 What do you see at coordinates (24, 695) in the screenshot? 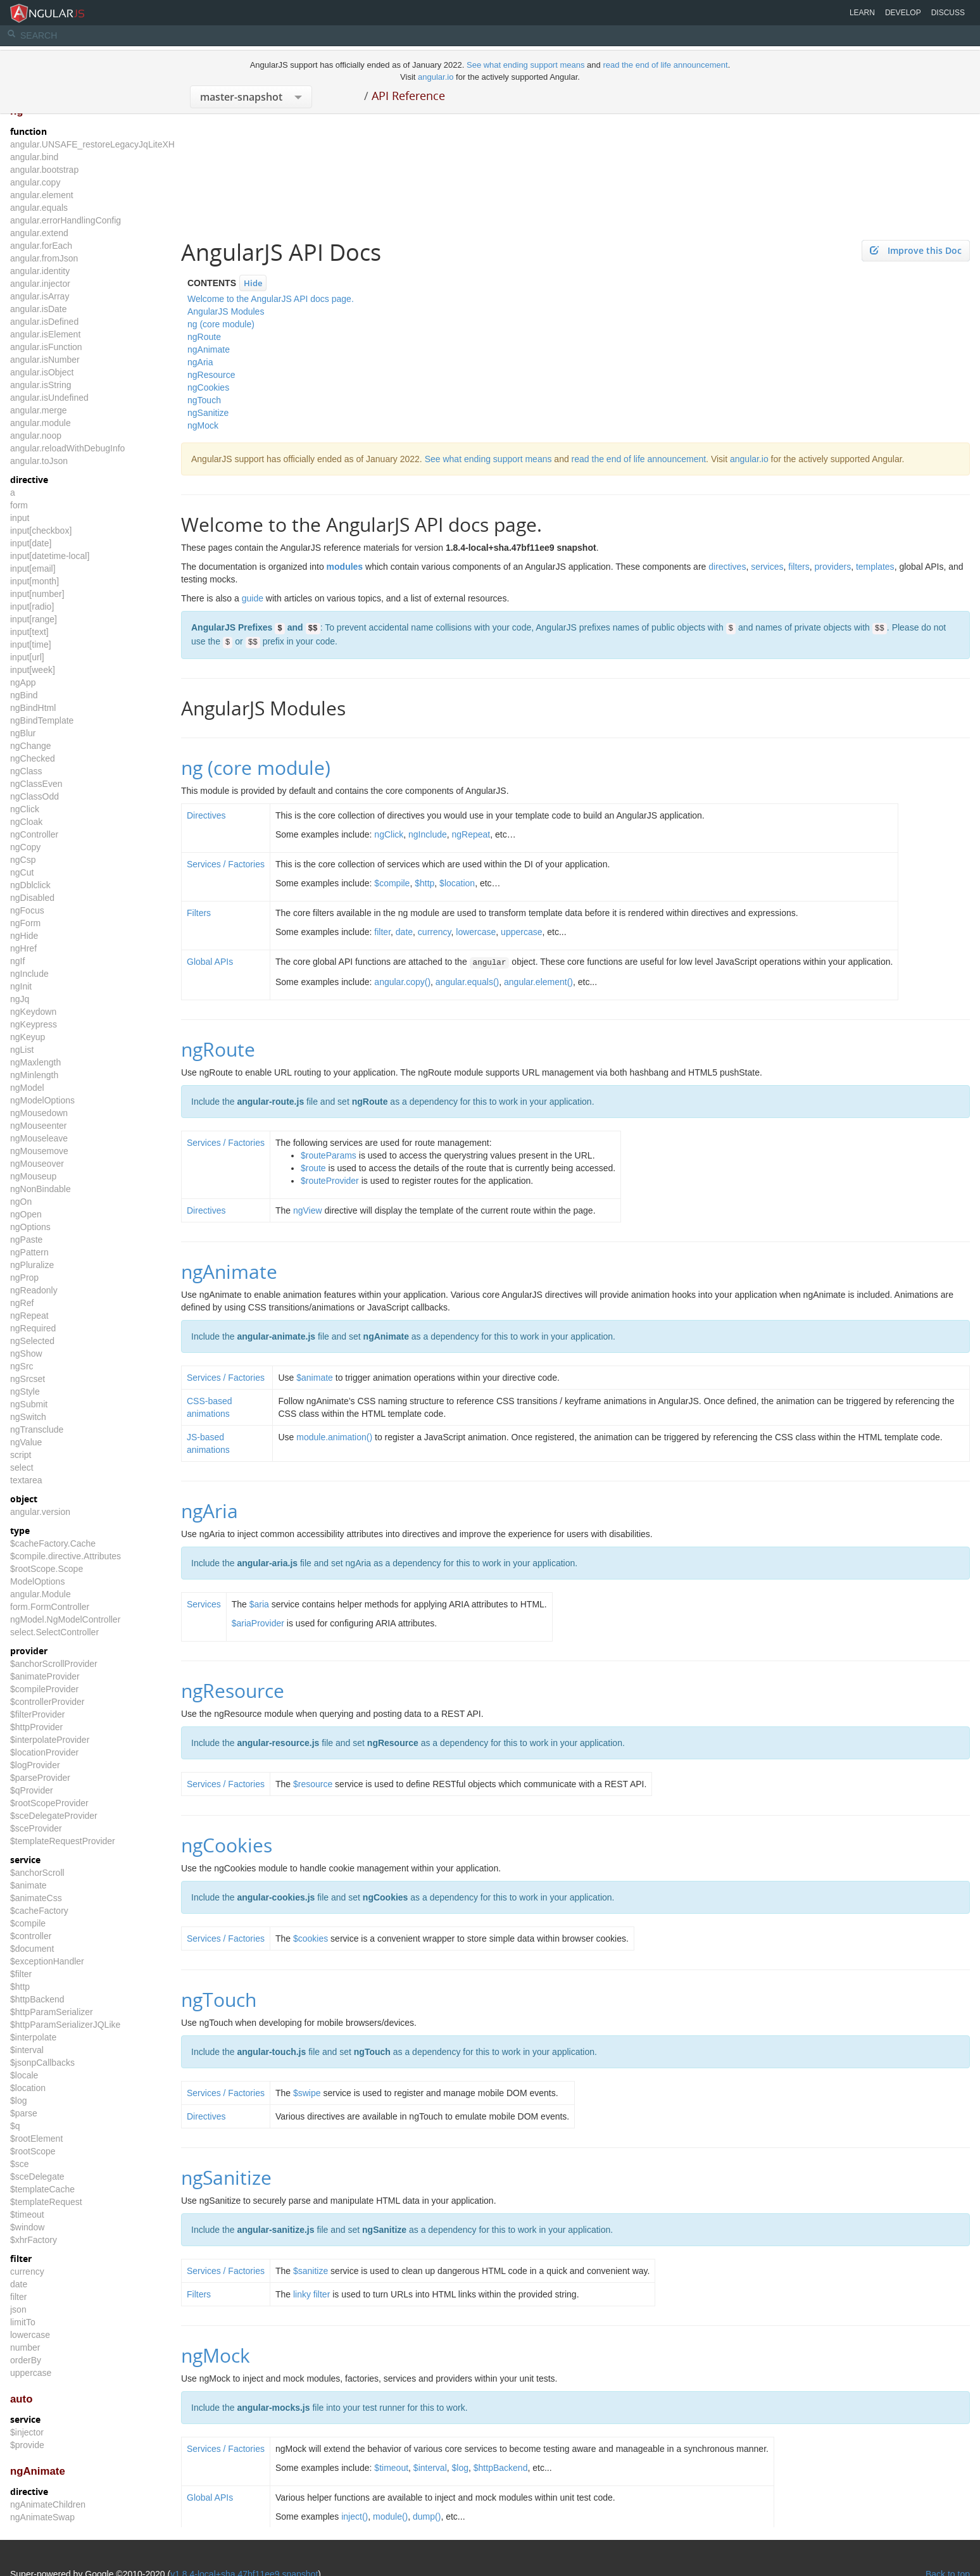
I see `ngBind` at bounding box center [24, 695].